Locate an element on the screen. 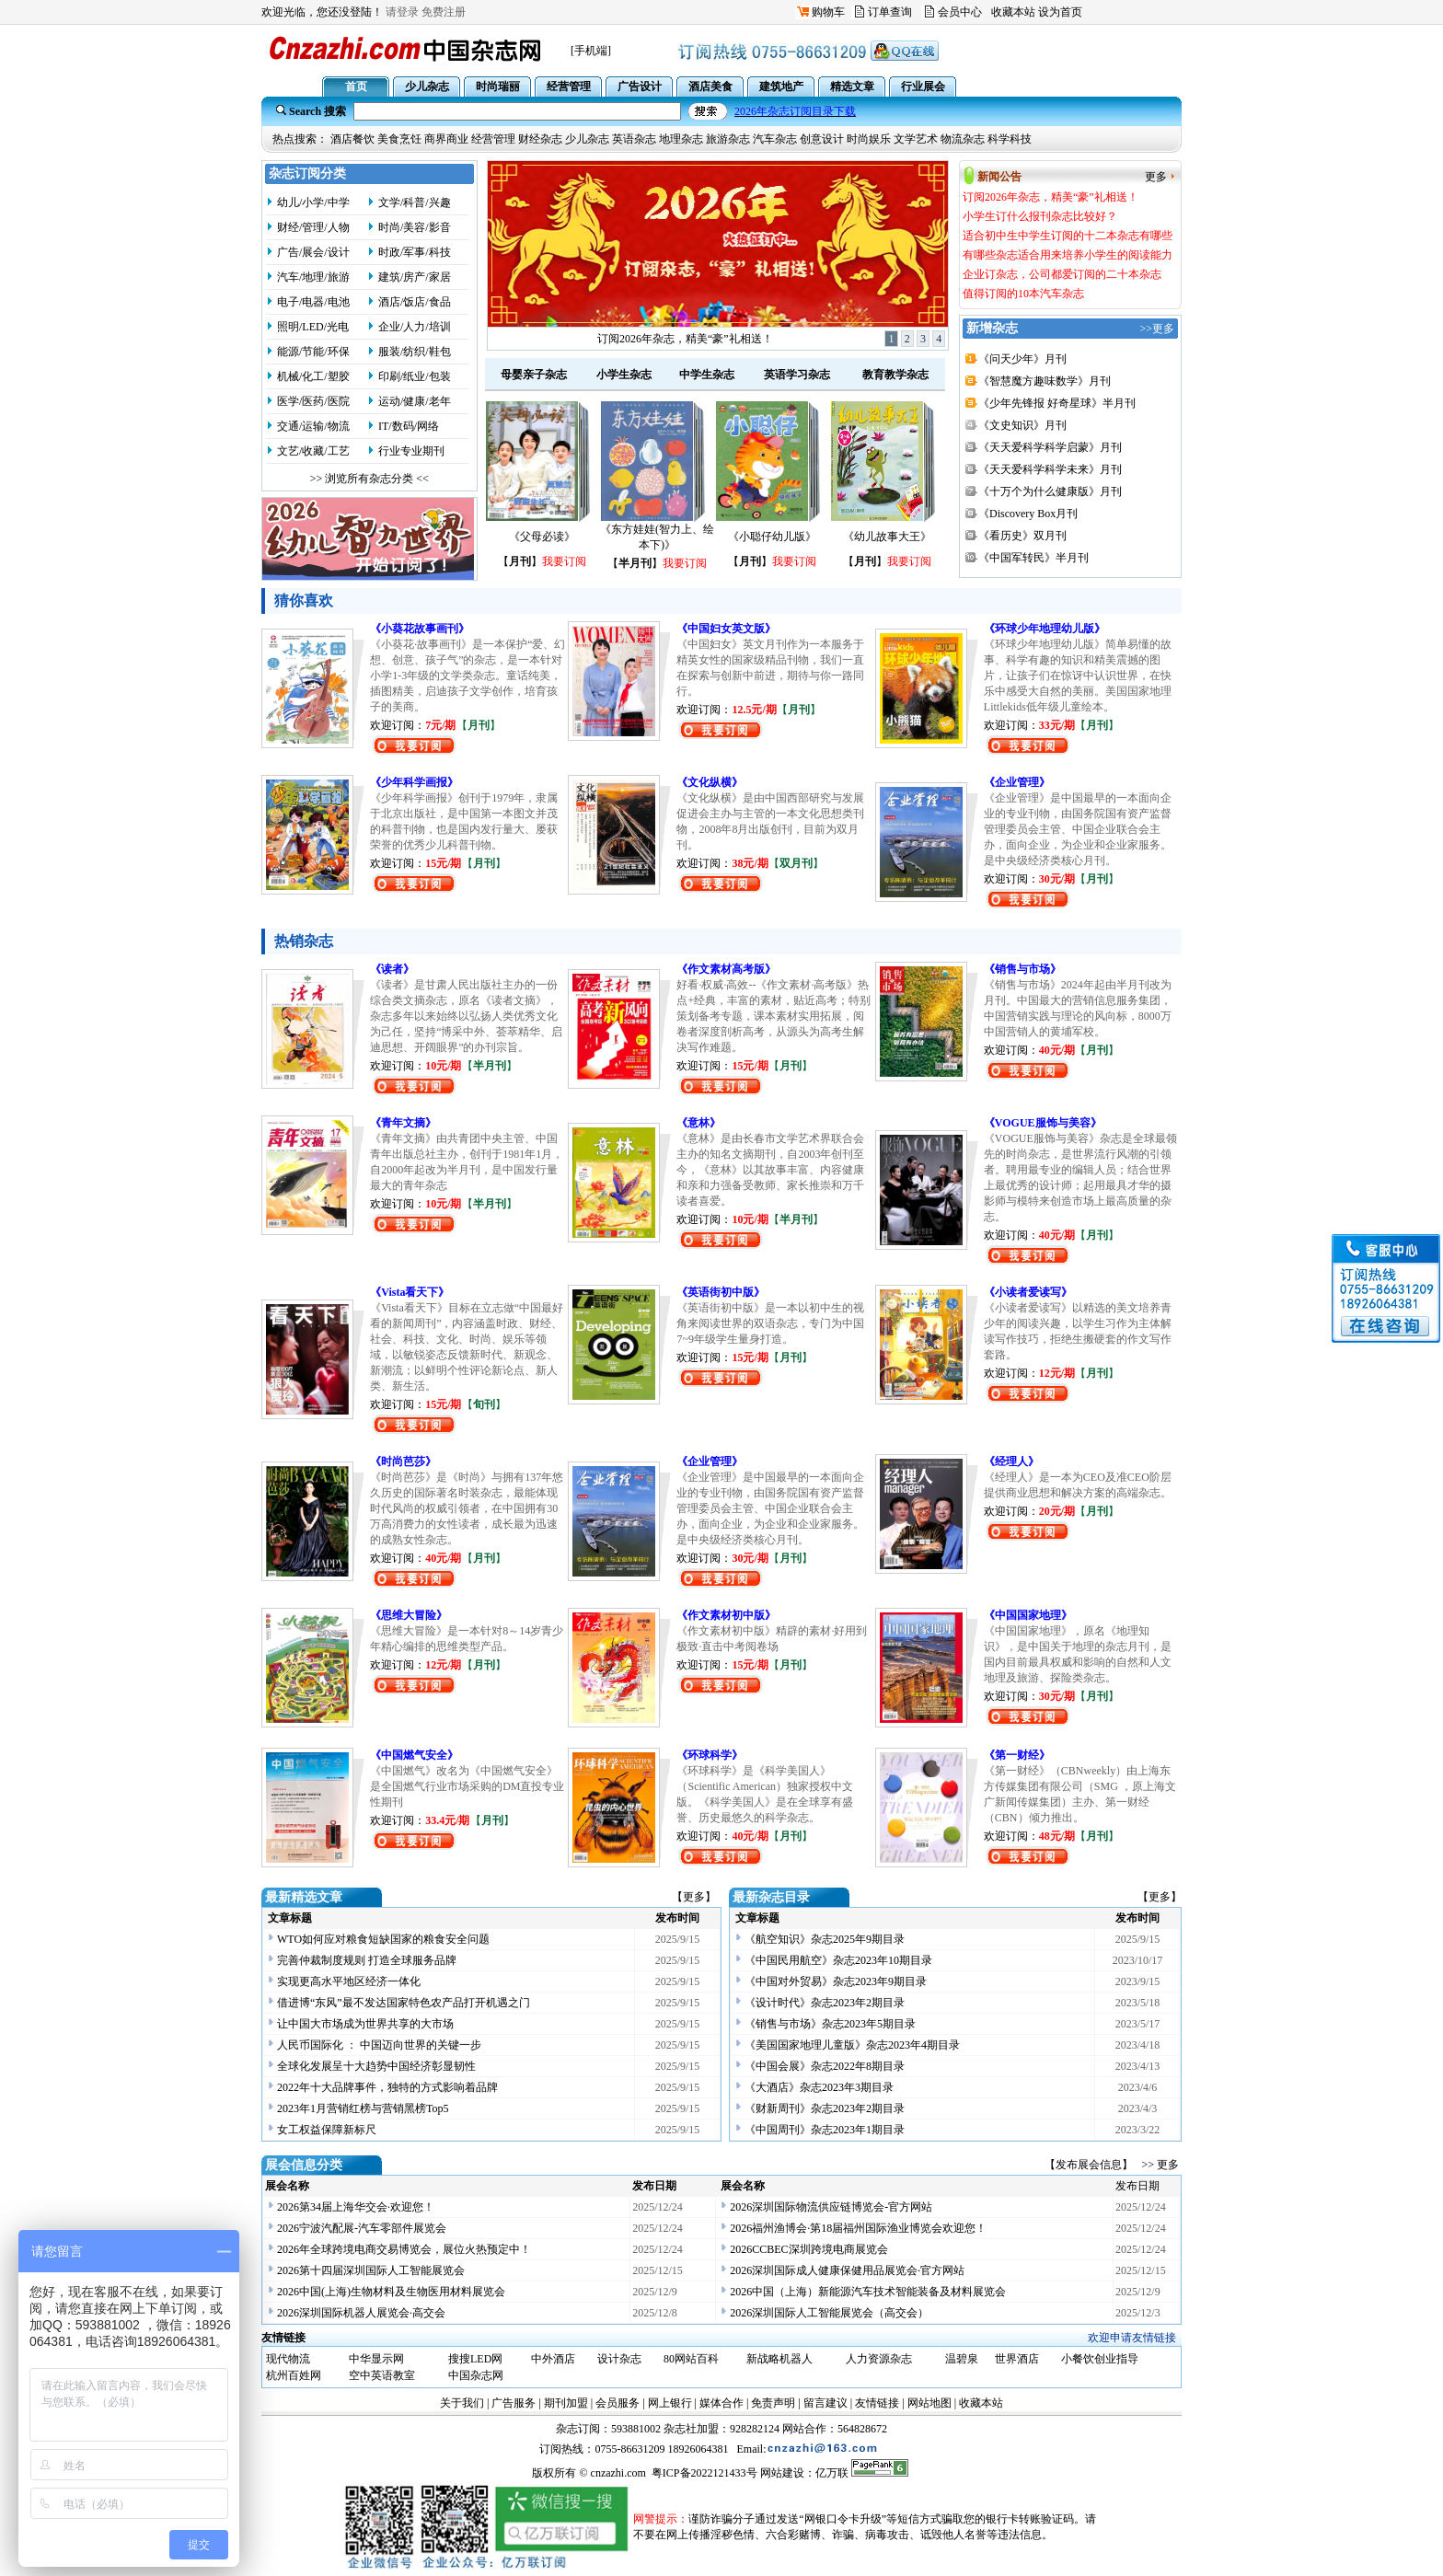  2026第34届上海华交会·欢迎您！ is located at coordinates (355, 2207).